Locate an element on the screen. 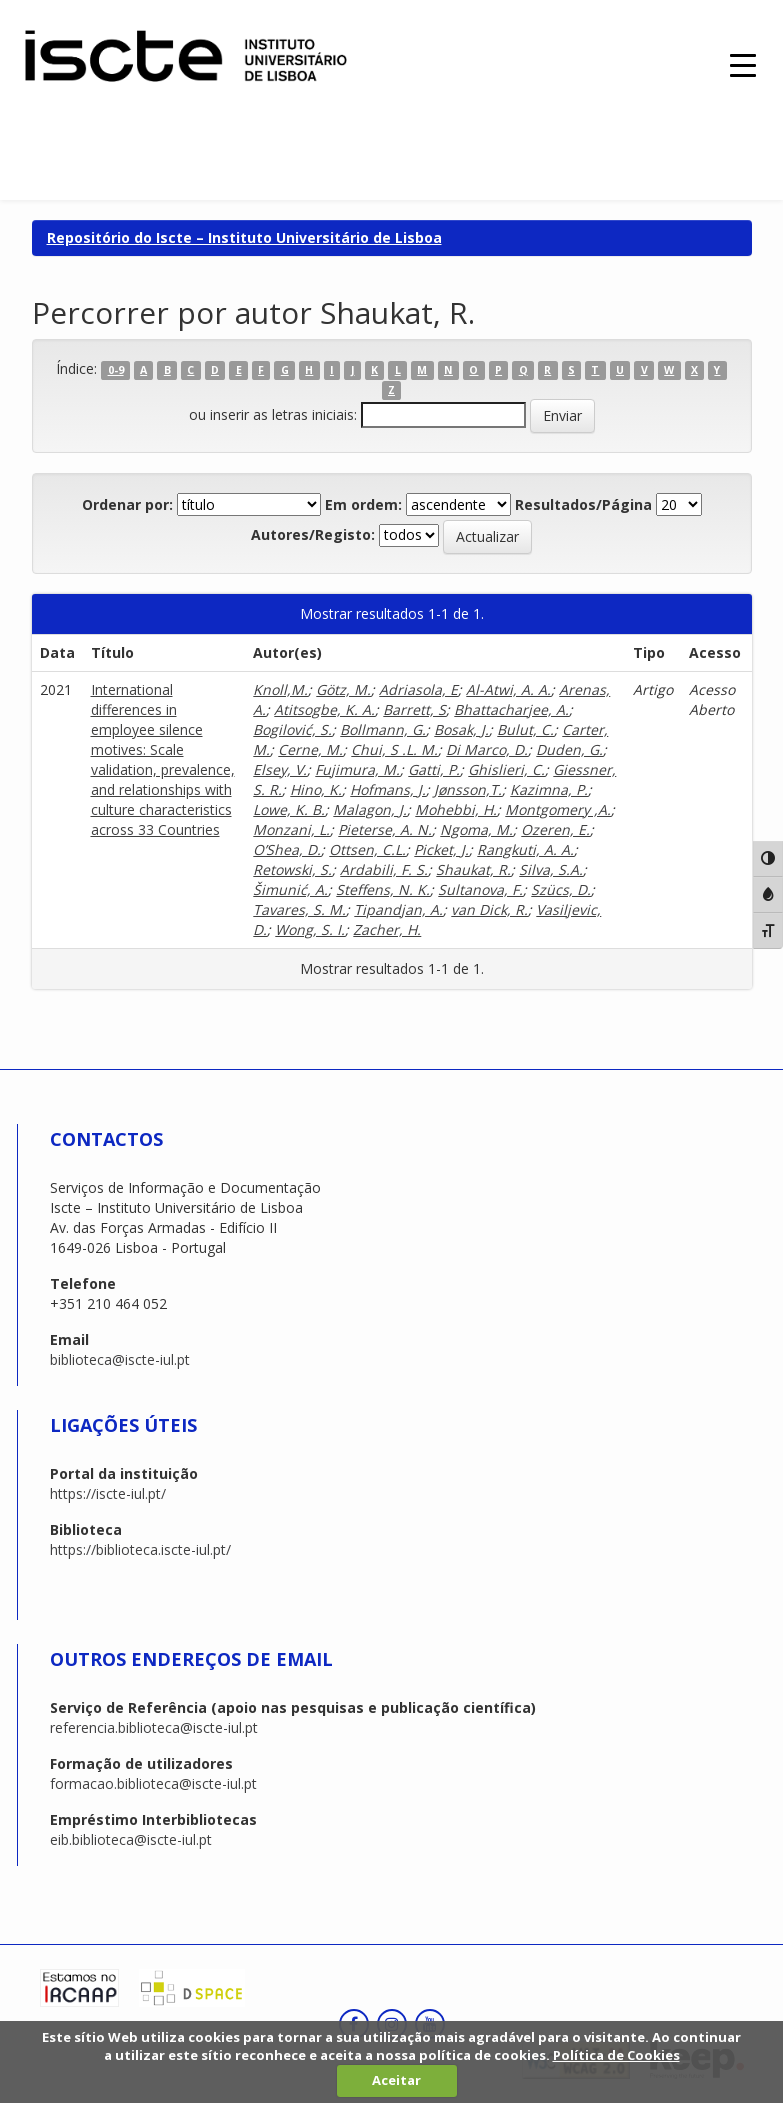 Image resolution: width=783 pixels, height=2103 pixels. Tipandjan, A. is located at coordinates (398, 909).